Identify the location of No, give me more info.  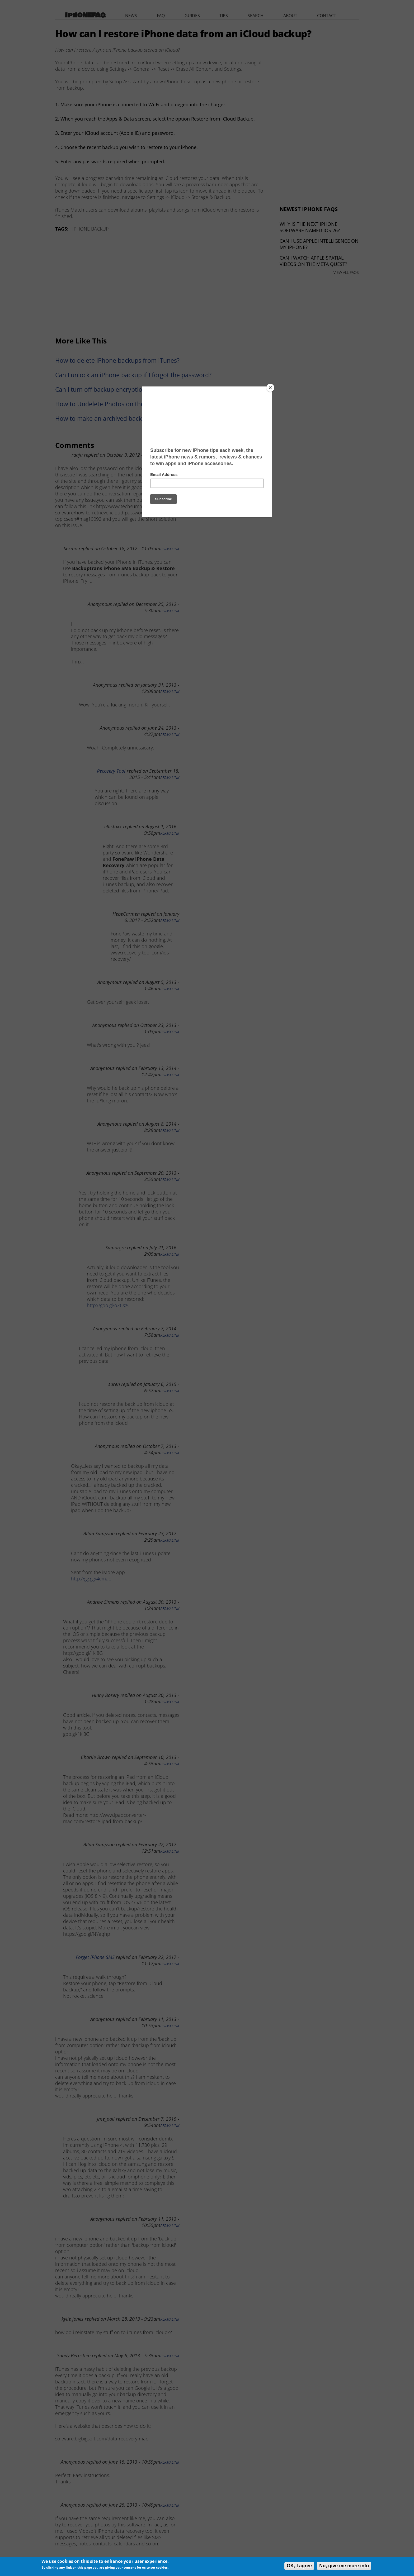
(344, 2565).